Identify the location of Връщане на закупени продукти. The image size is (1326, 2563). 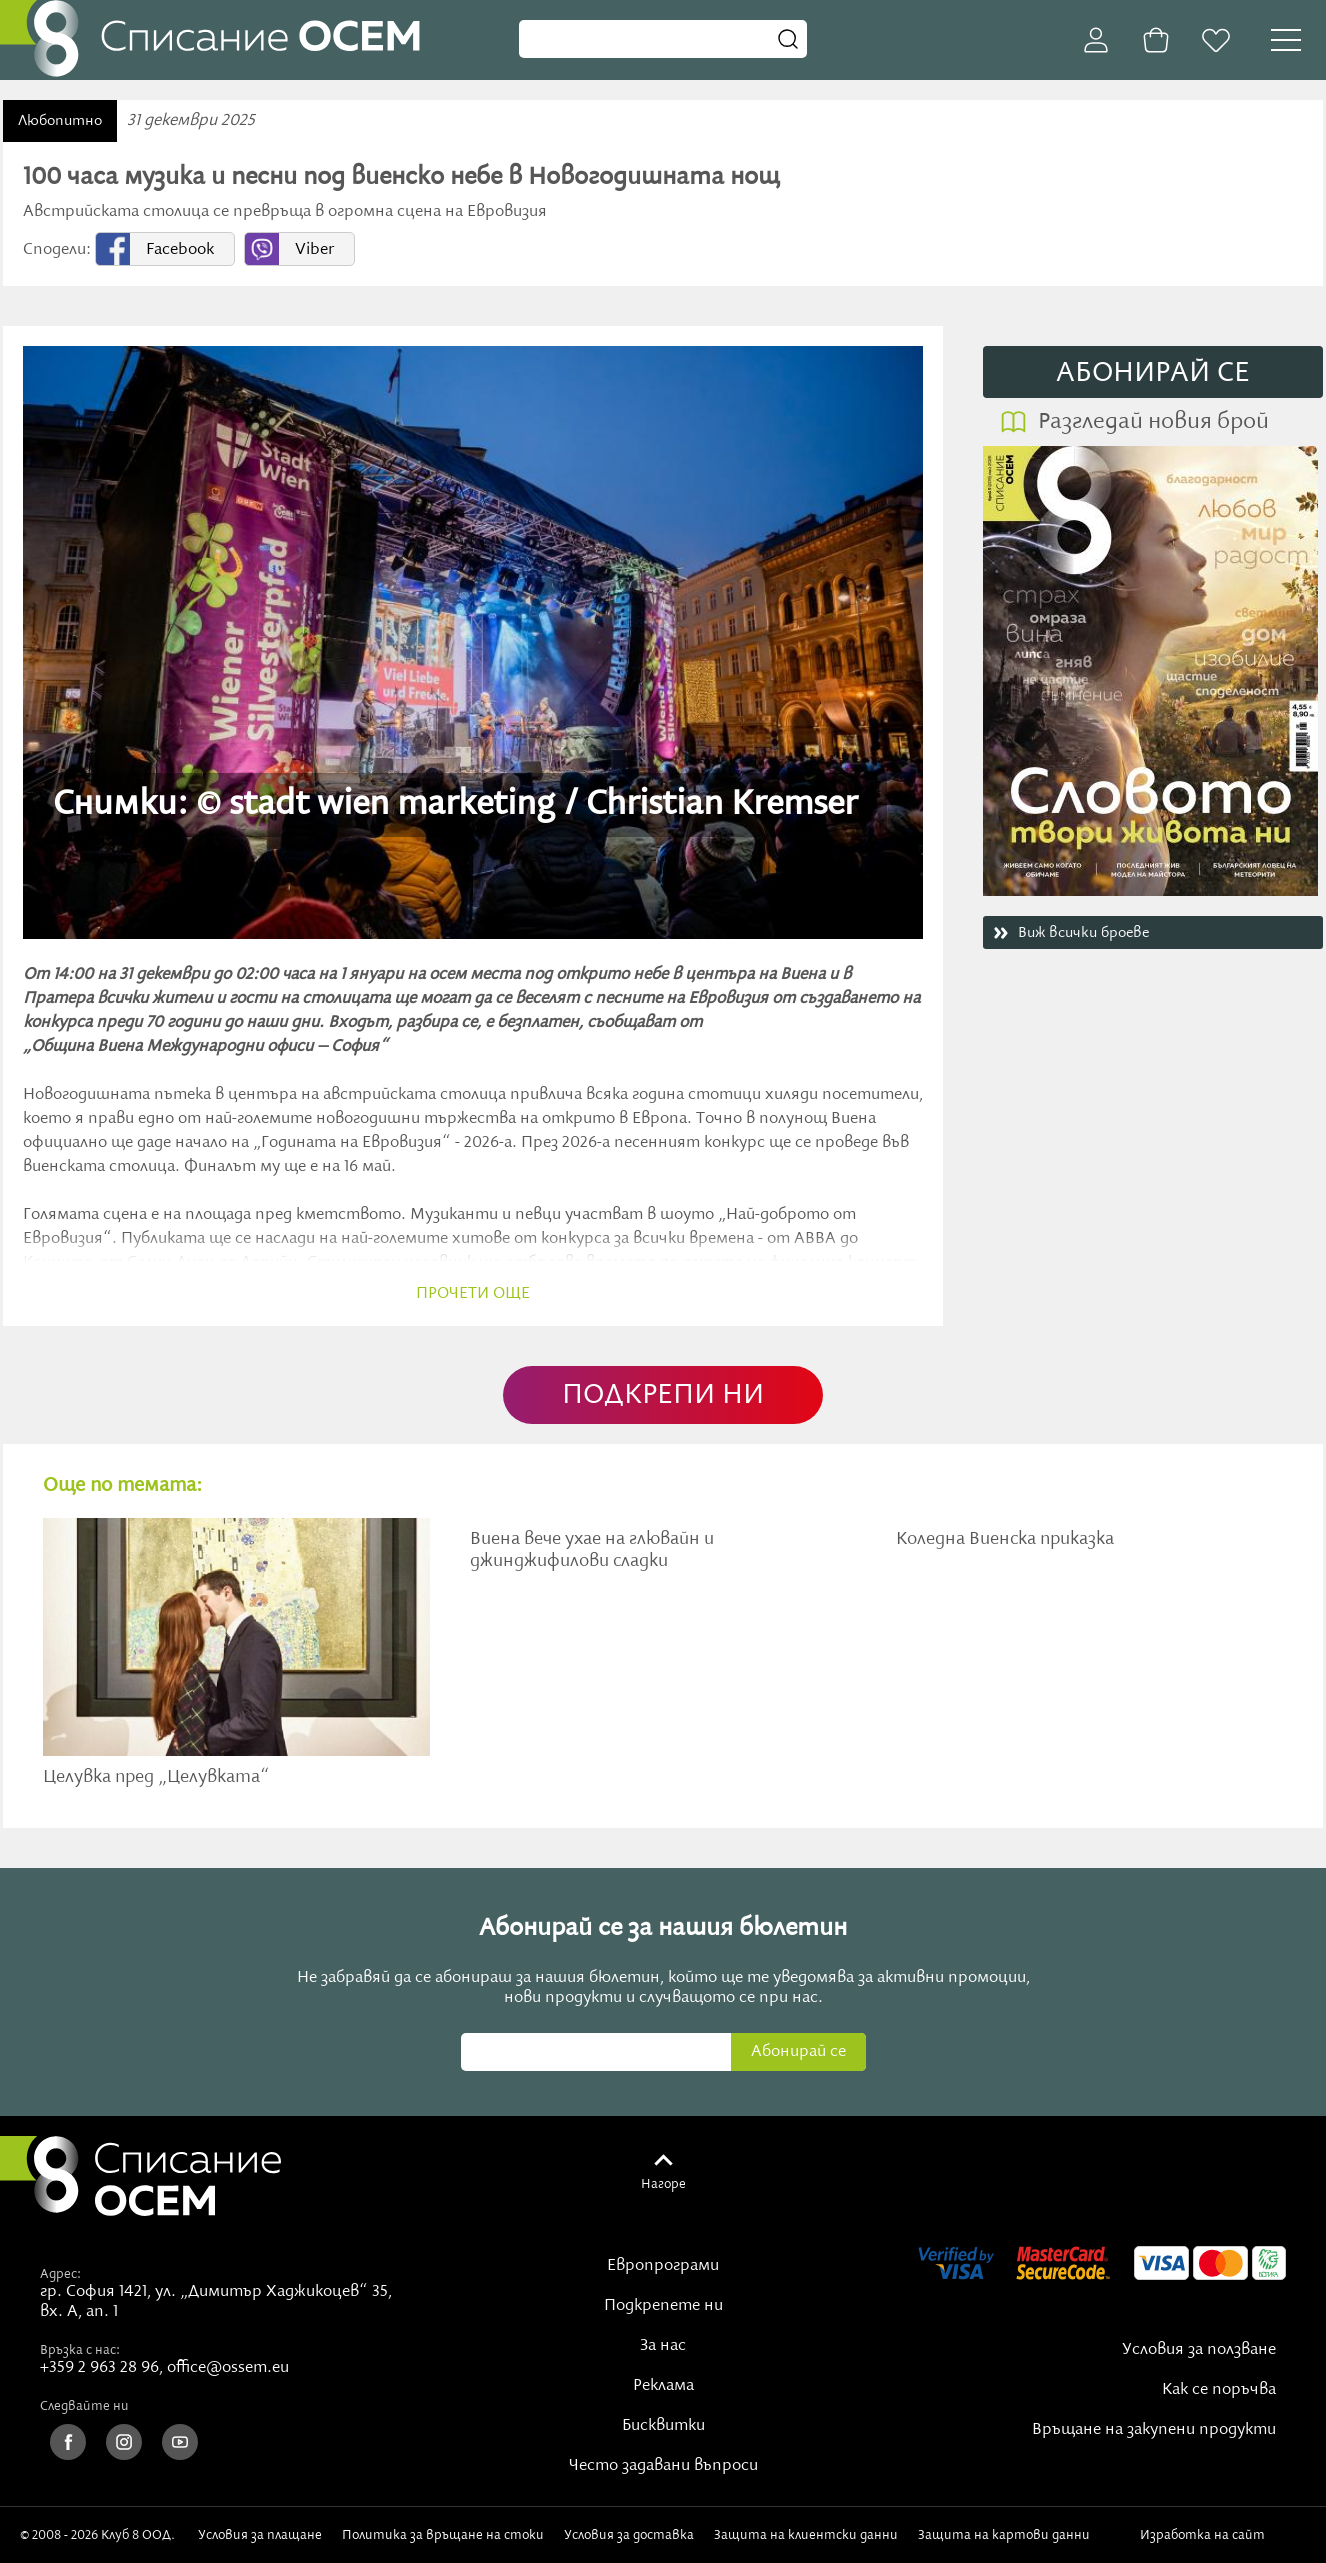
(1154, 2430).